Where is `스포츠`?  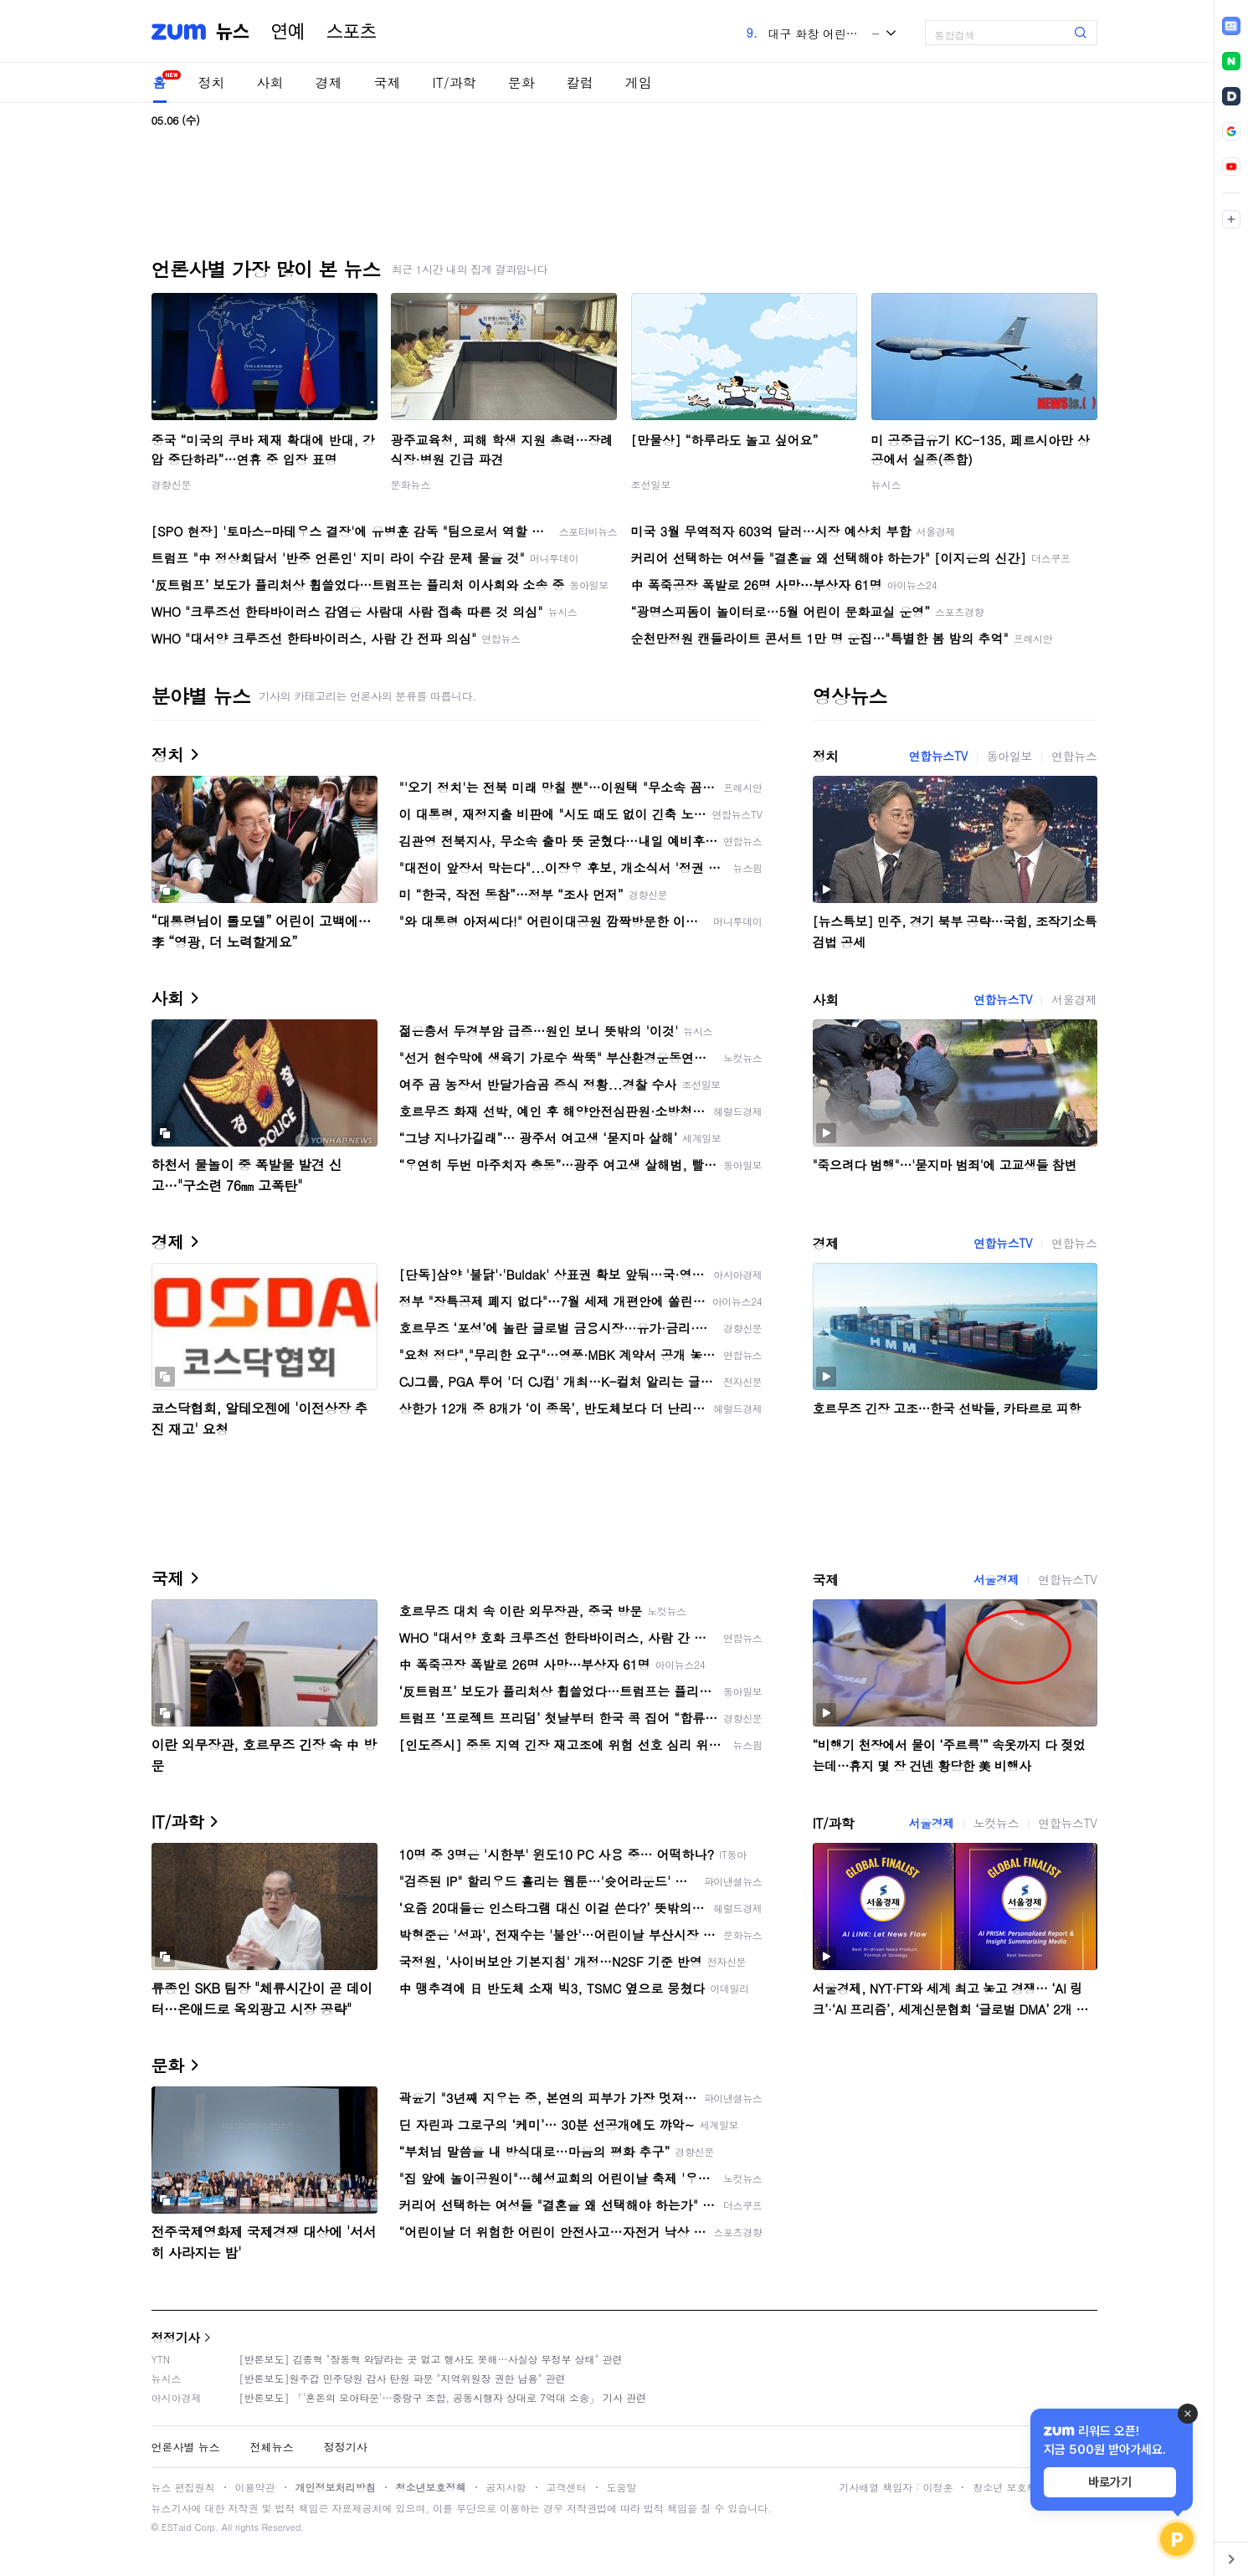 스포츠 is located at coordinates (351, 32).